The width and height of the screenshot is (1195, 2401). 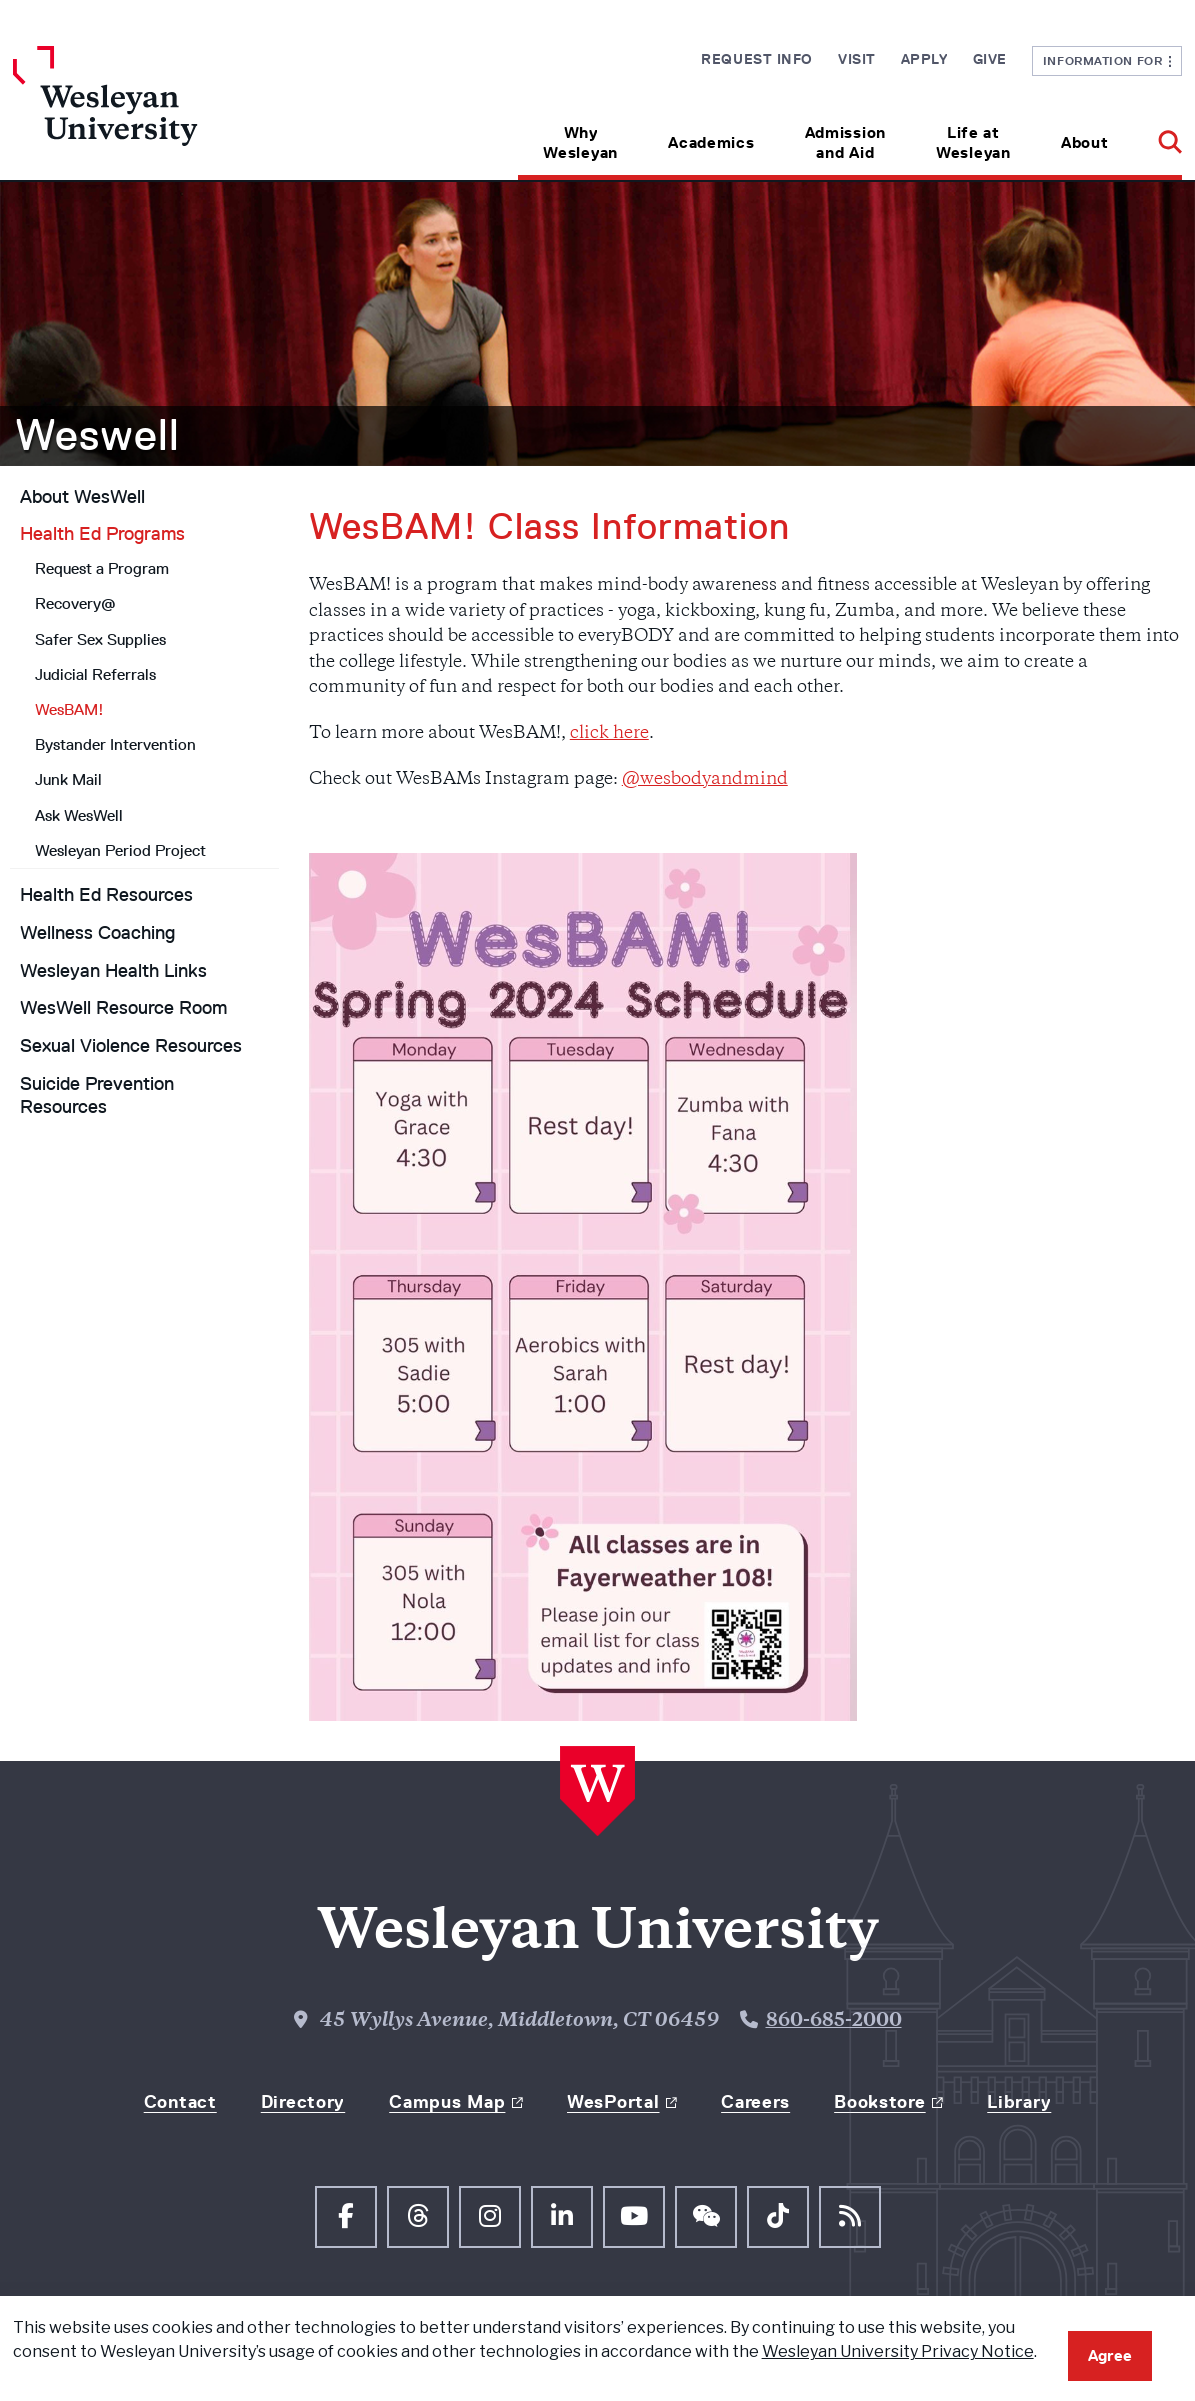 What do you see at coordinates (120, 850) in the screenshot?
I see `Wesleyan Period Project` at bounding box center [120, 850].